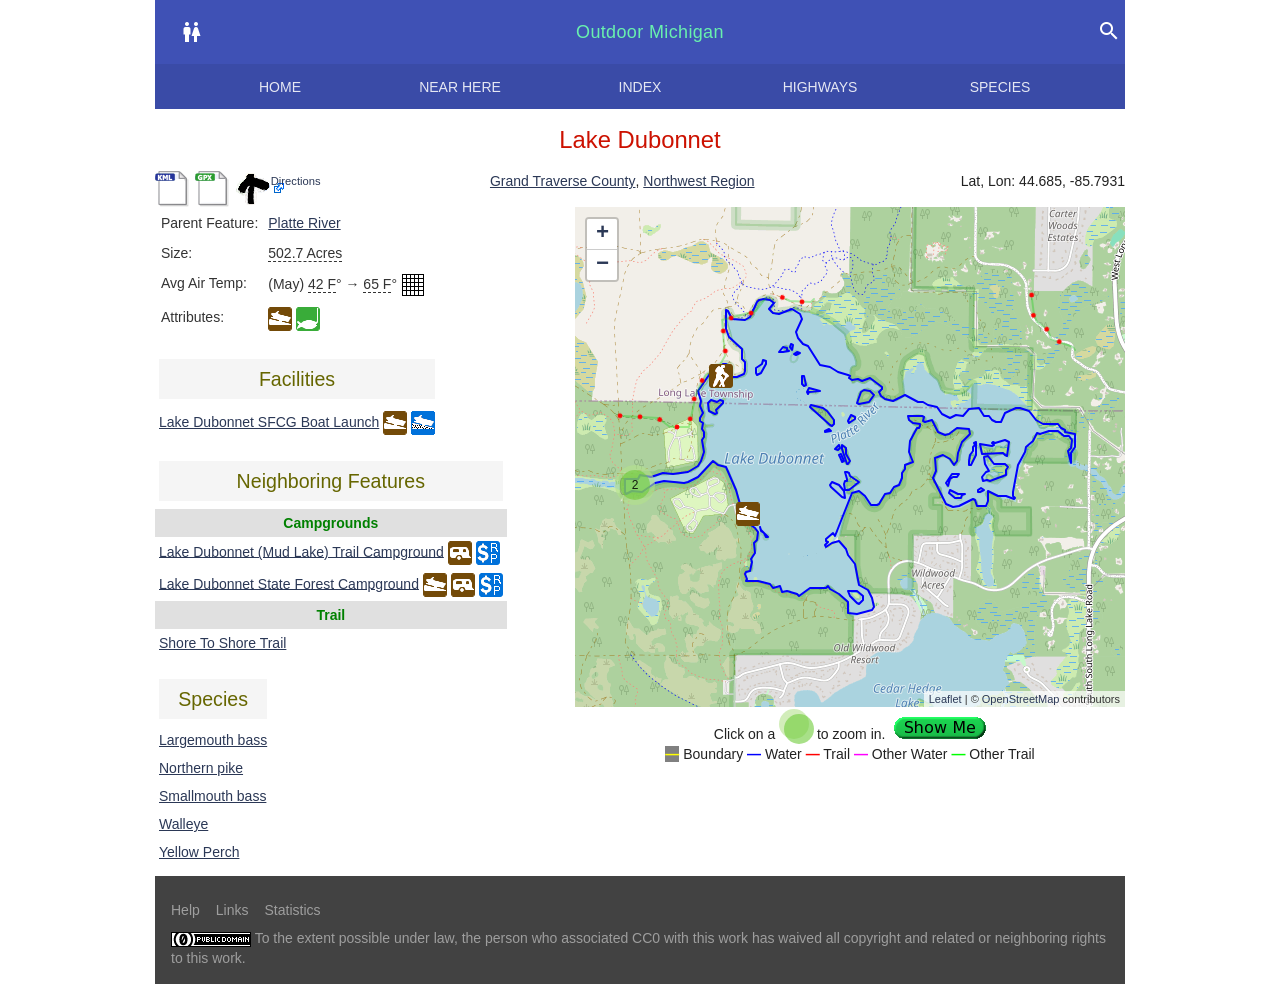  Describe the element at coordinates (199, 852) in the screenshot. I see `Yellow Perch` at that location.